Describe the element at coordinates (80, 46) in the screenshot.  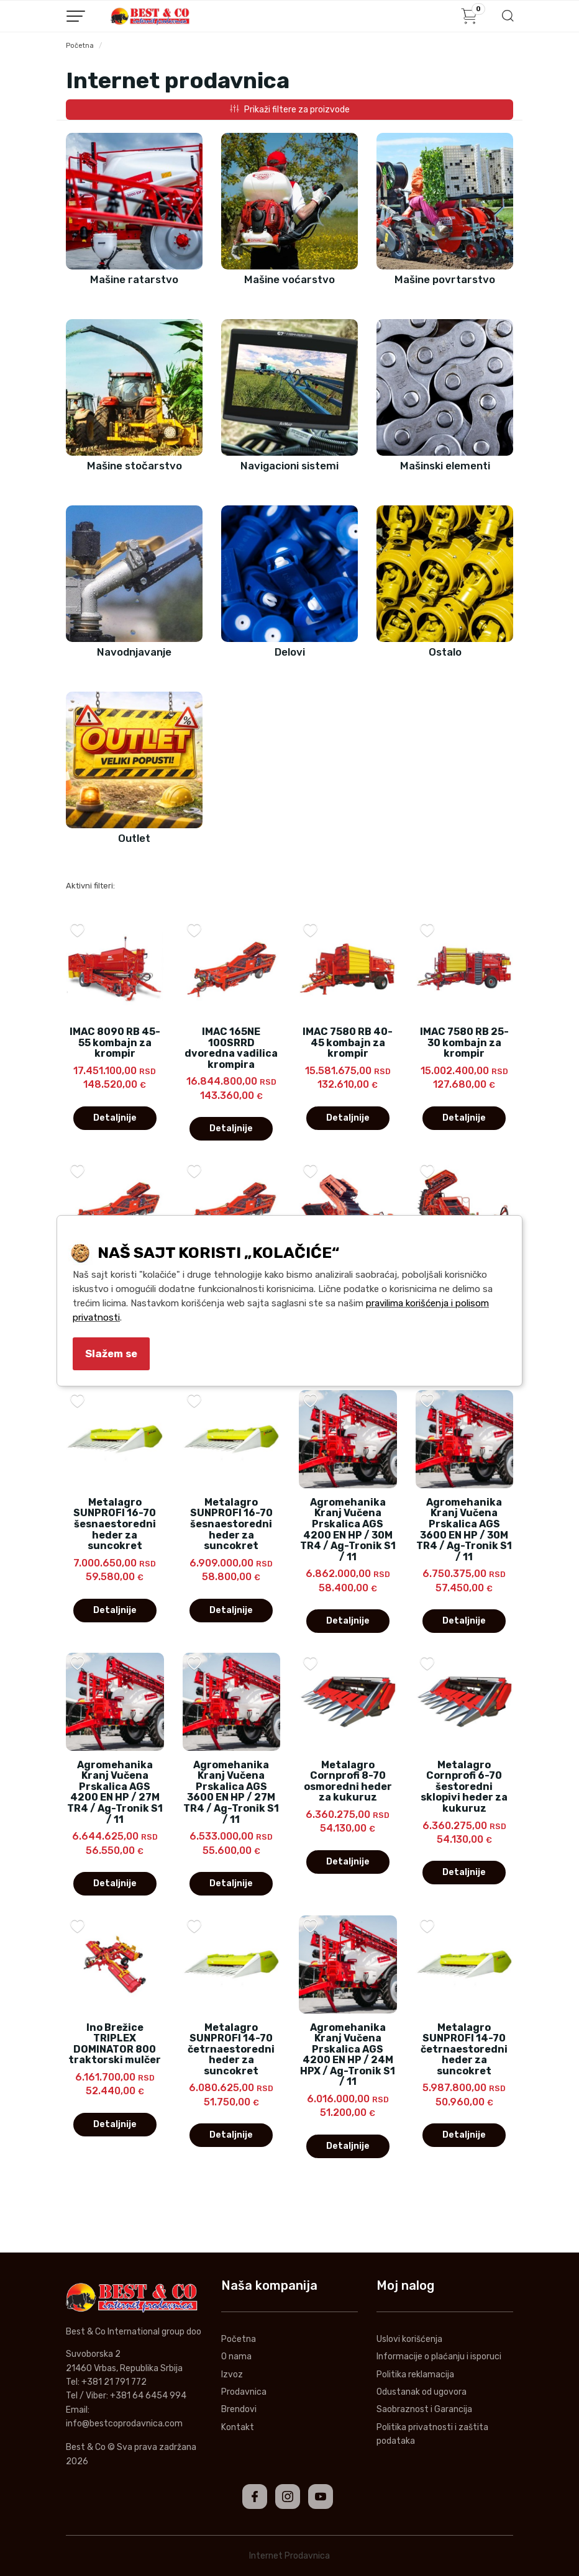
I see `Početna` at that location.